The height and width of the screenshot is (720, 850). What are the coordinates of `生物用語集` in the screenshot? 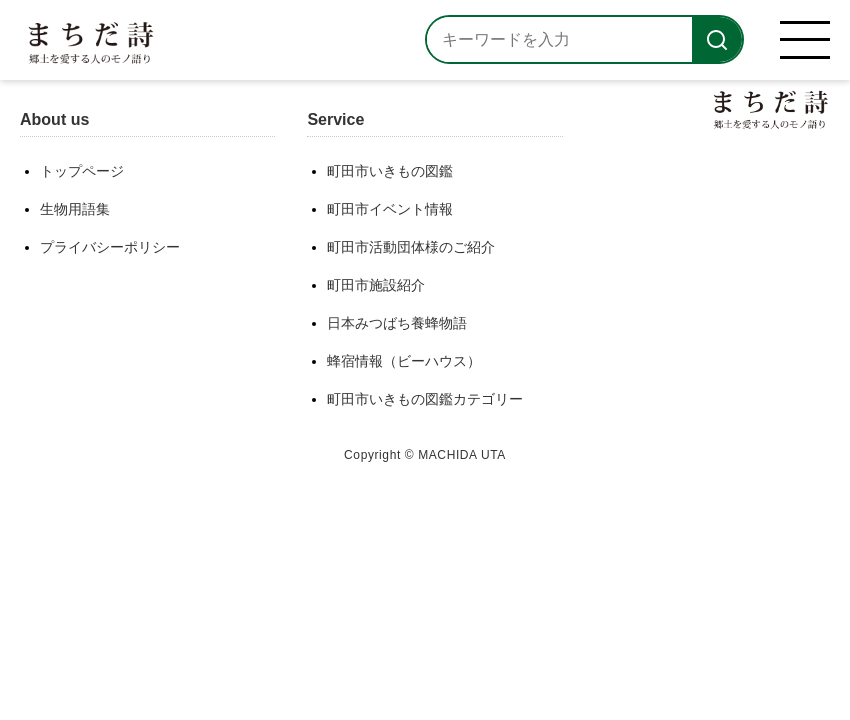 It's located at (75, 209).